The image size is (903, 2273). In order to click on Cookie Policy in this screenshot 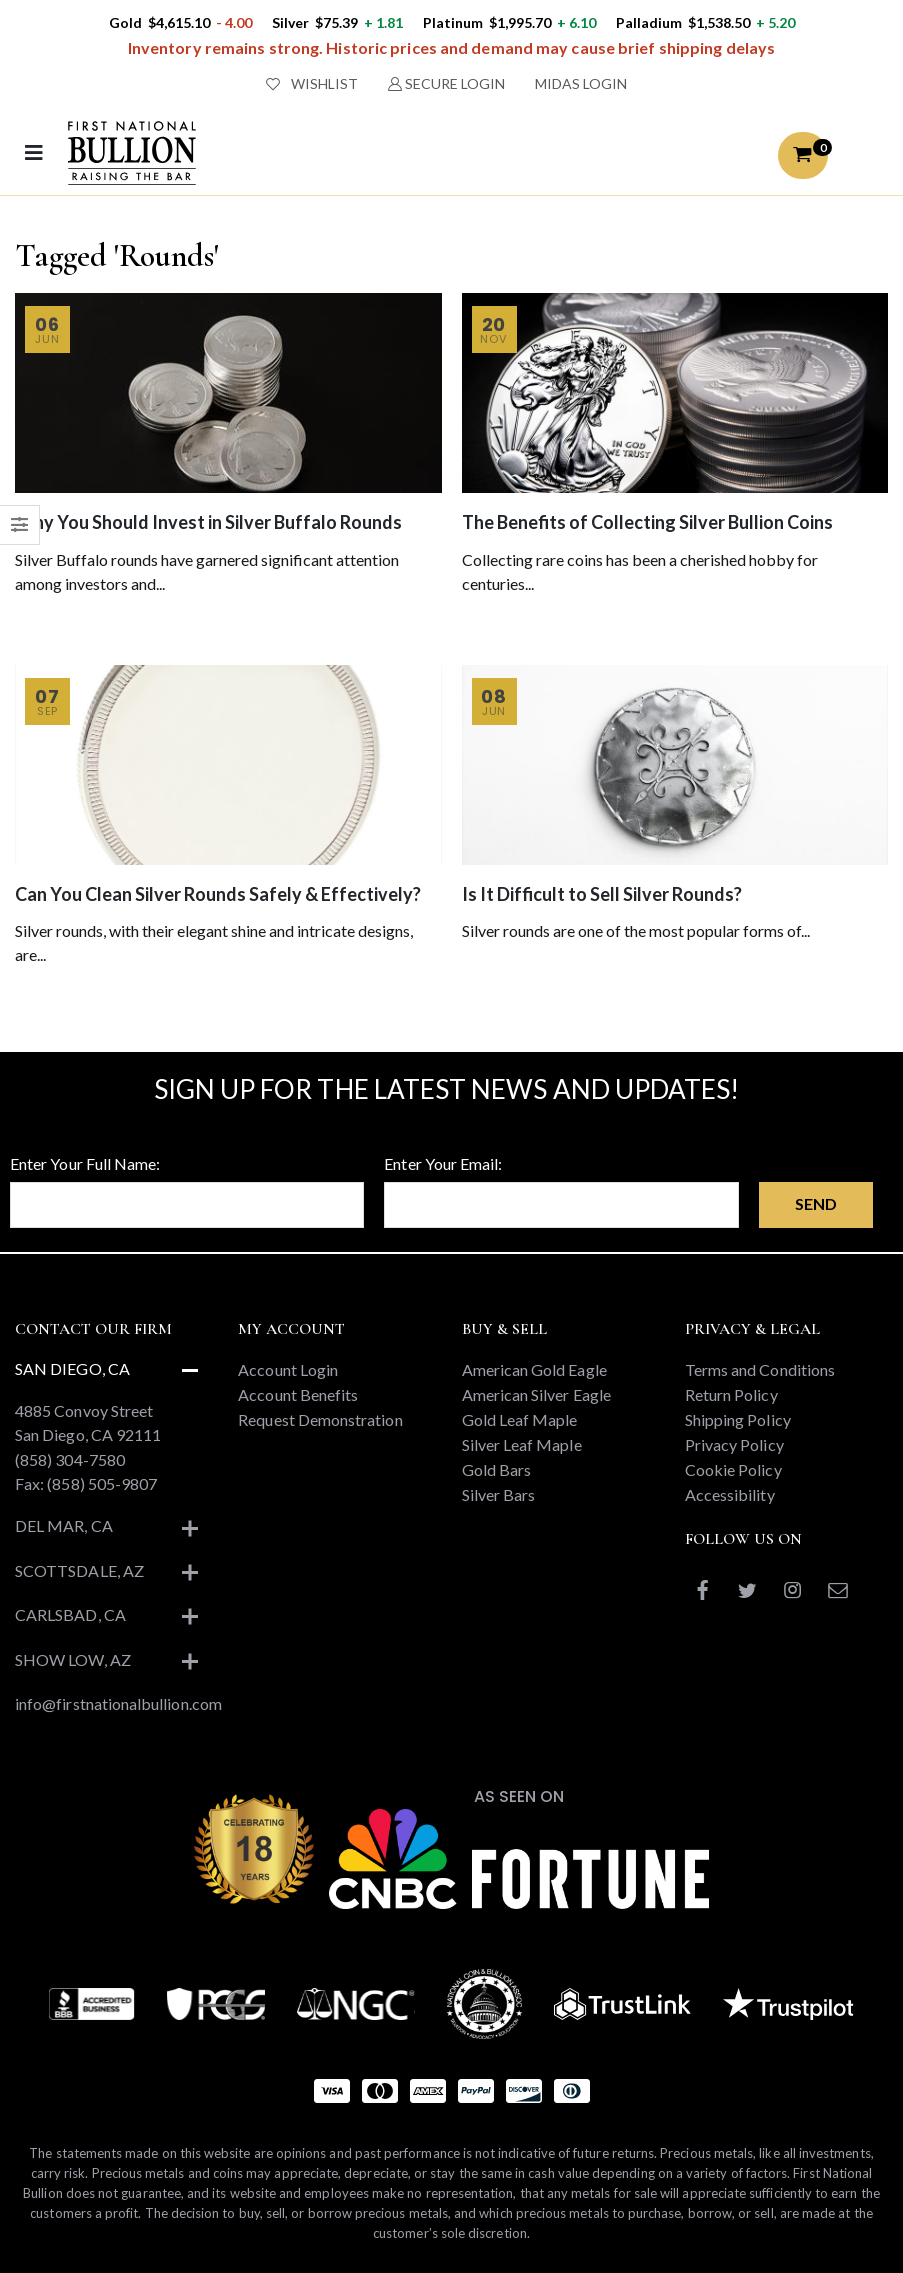, I will do `click(733, 1469)`.